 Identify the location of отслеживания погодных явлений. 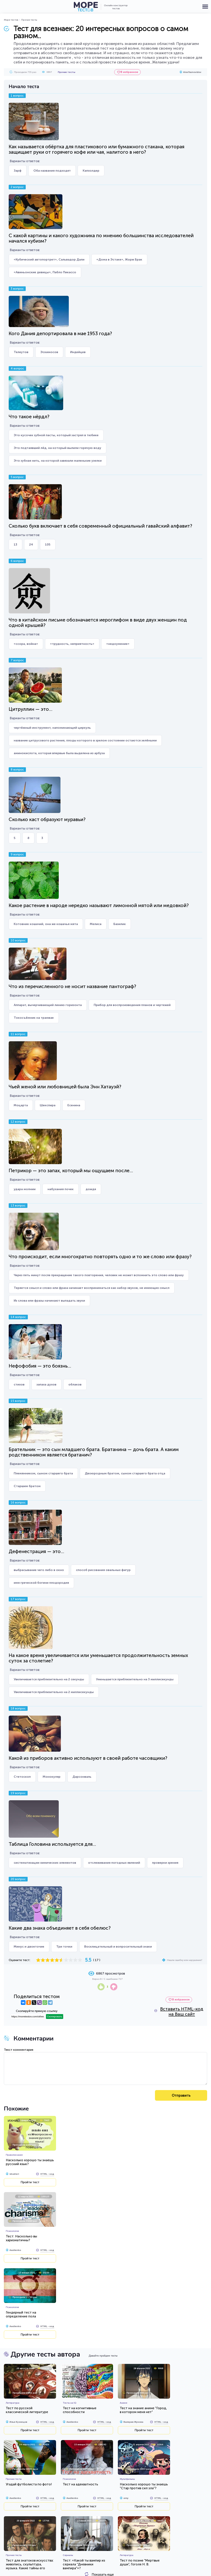
(114, 1862).